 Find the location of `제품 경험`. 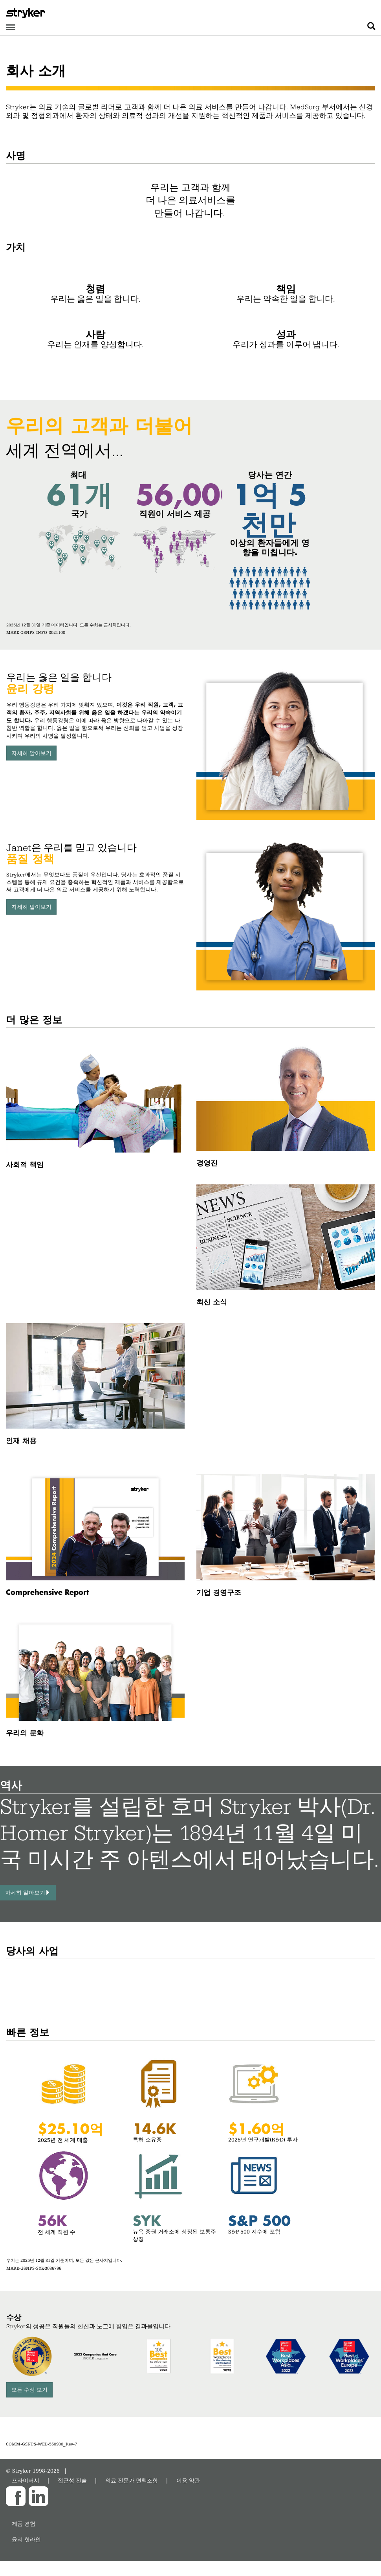

제품 경험 is located at coordinates (23, 2523).